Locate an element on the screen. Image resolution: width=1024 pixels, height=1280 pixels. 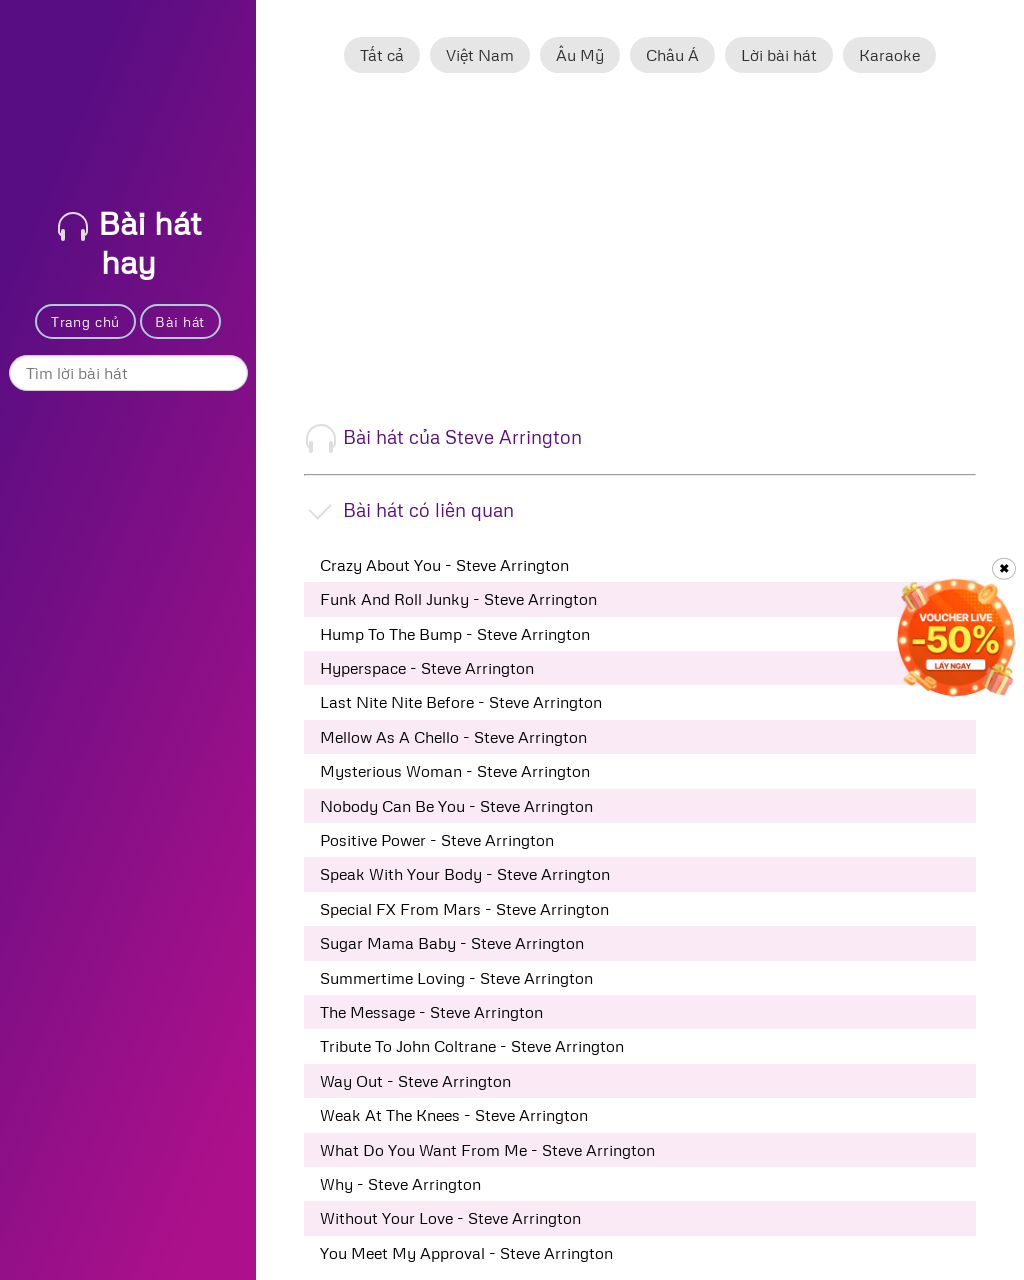
Crazy About You - Steve Arrington is located at coordinates (444, 565).